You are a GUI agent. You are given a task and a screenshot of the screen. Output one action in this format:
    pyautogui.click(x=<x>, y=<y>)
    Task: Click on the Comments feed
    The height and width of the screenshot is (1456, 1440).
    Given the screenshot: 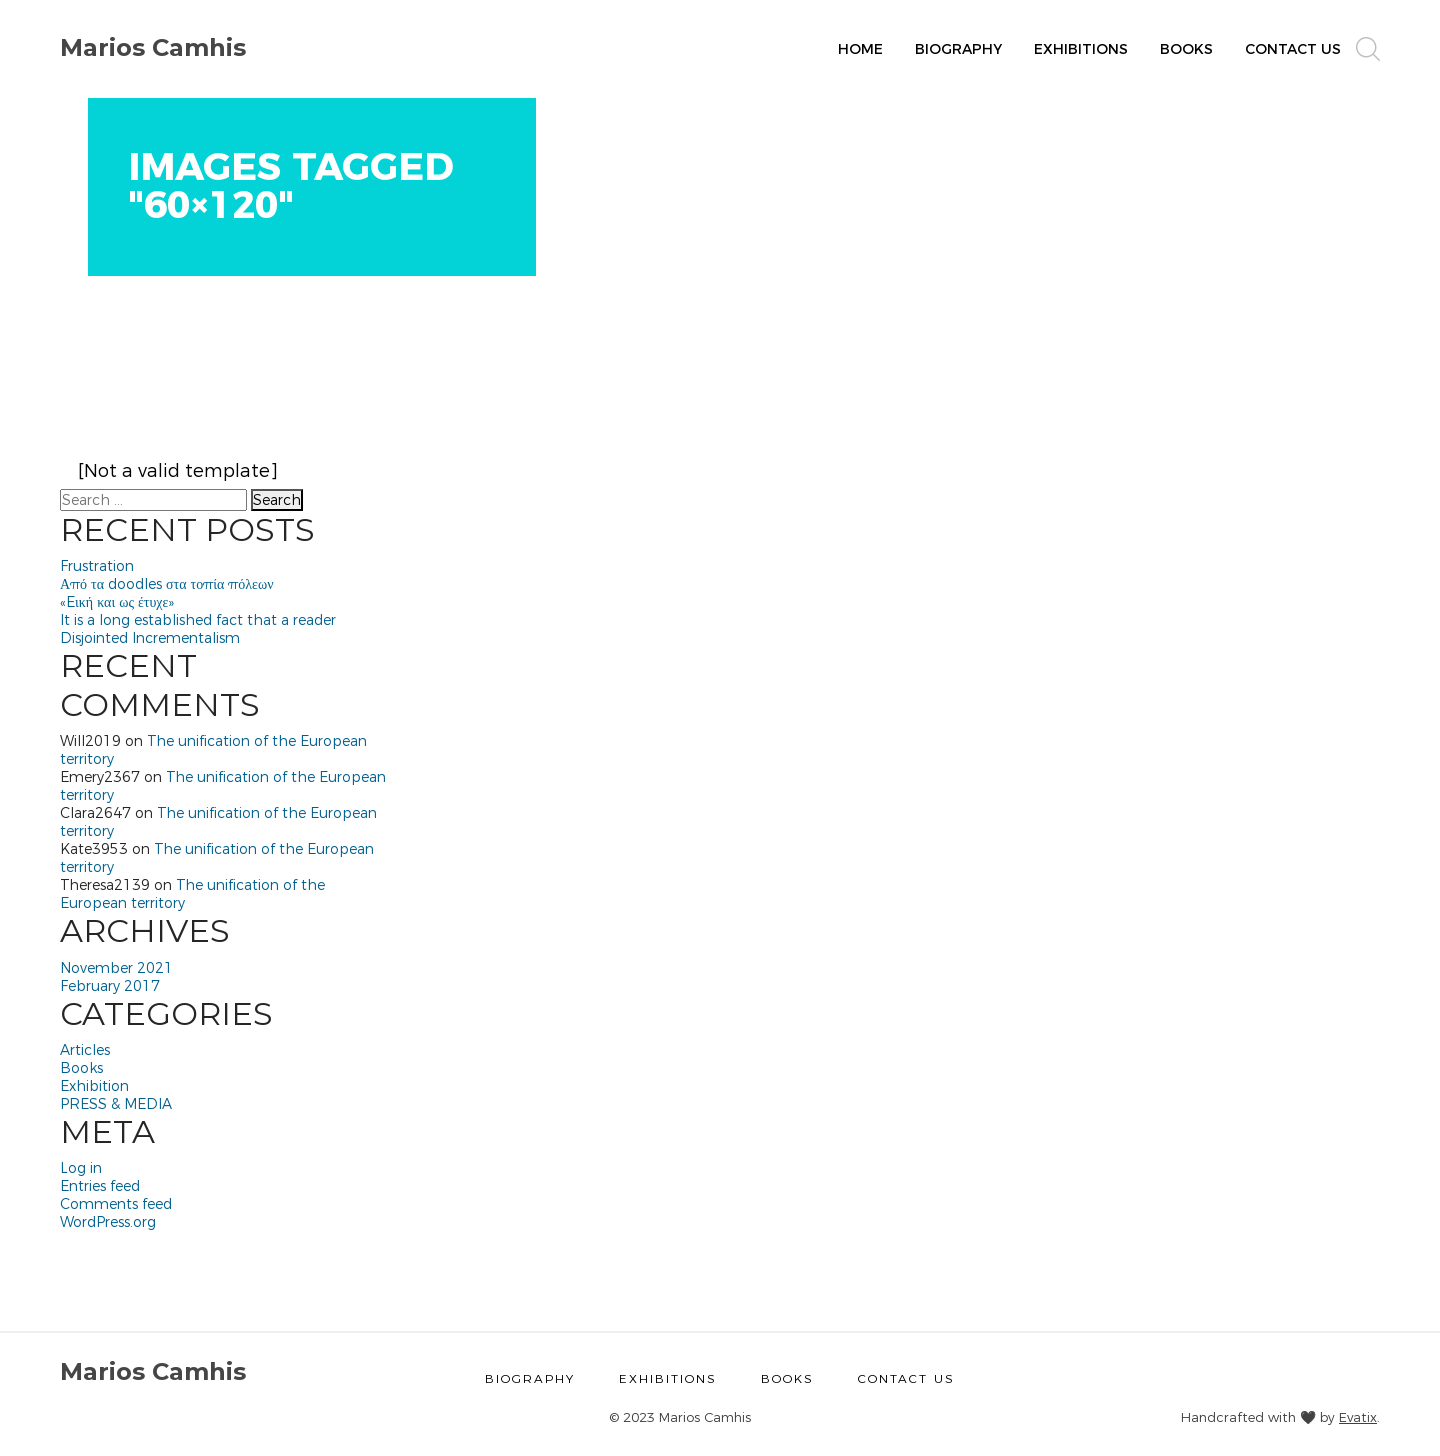 What is the action you would take?
    pyautogui.click(x=116, y=1204)
    